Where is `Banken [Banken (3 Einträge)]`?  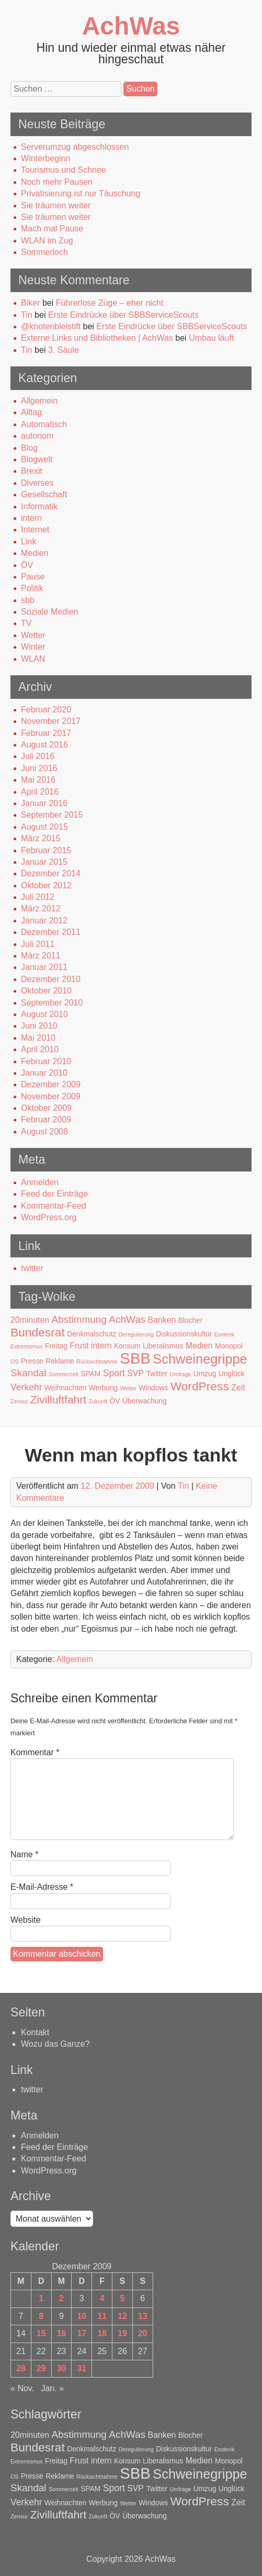 Banken [Banken (3 Einträge)] is located at coordinates (162, 1319).